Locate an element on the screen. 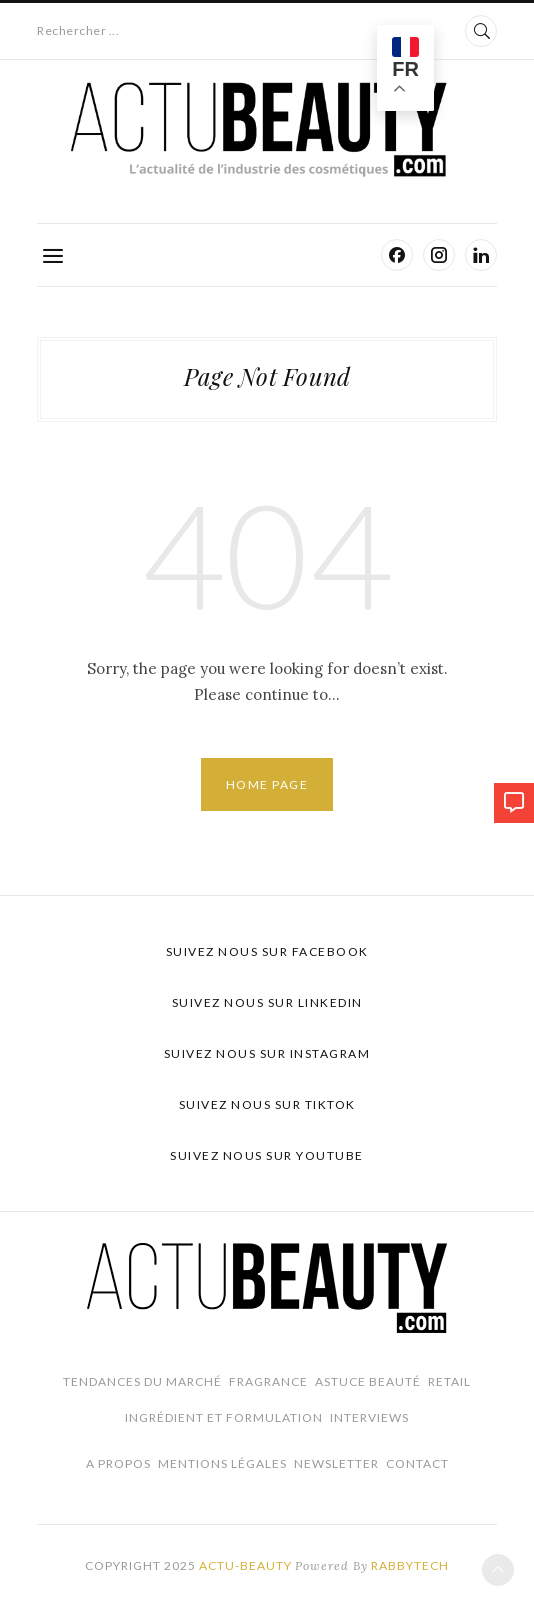 This screenshot has height=1606, width=534. A propos is located at coordinates (118, 1463).